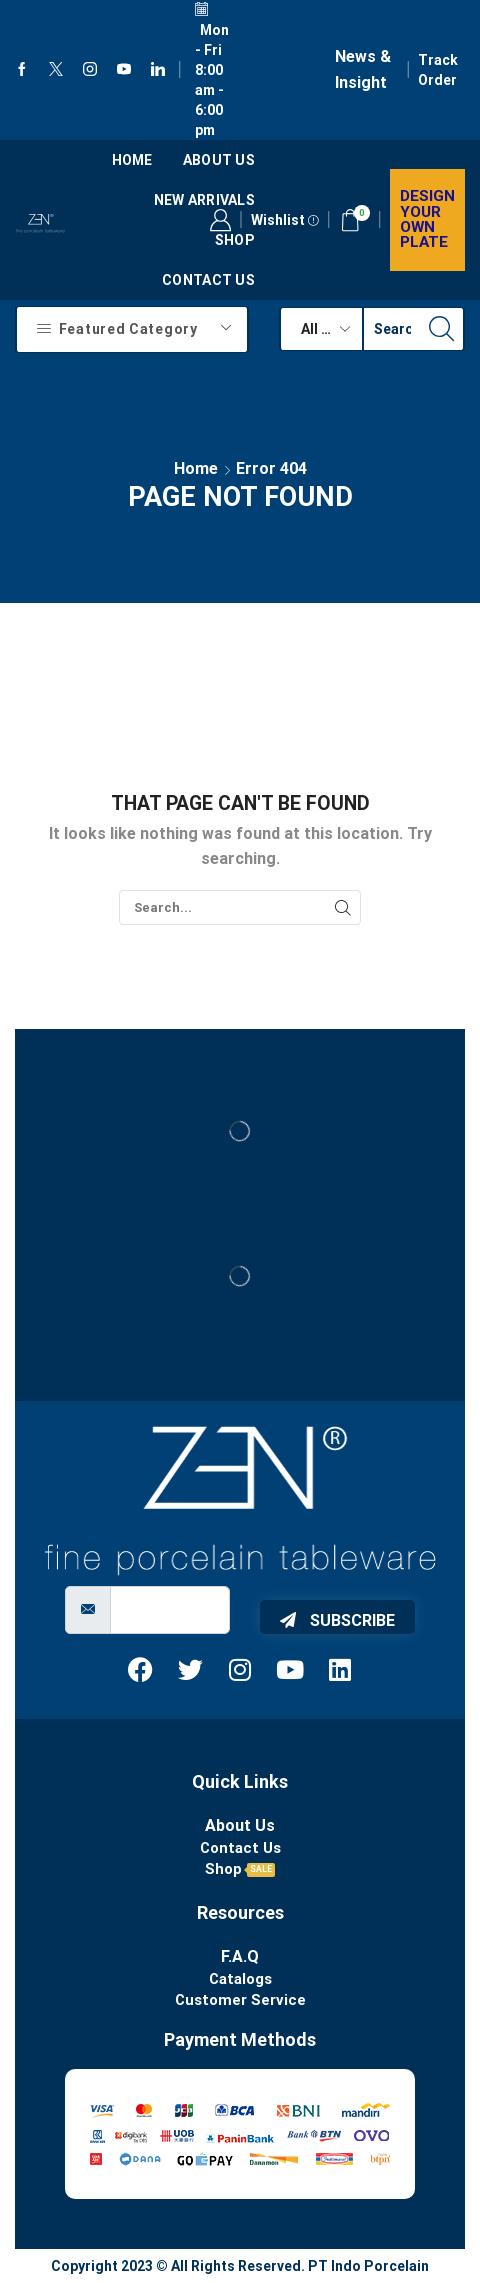 The height and width of the screenshot is (2283, 480). Describe the element at coordinates (208, 280) in the screenshot. I see `Contact Us` at that location.